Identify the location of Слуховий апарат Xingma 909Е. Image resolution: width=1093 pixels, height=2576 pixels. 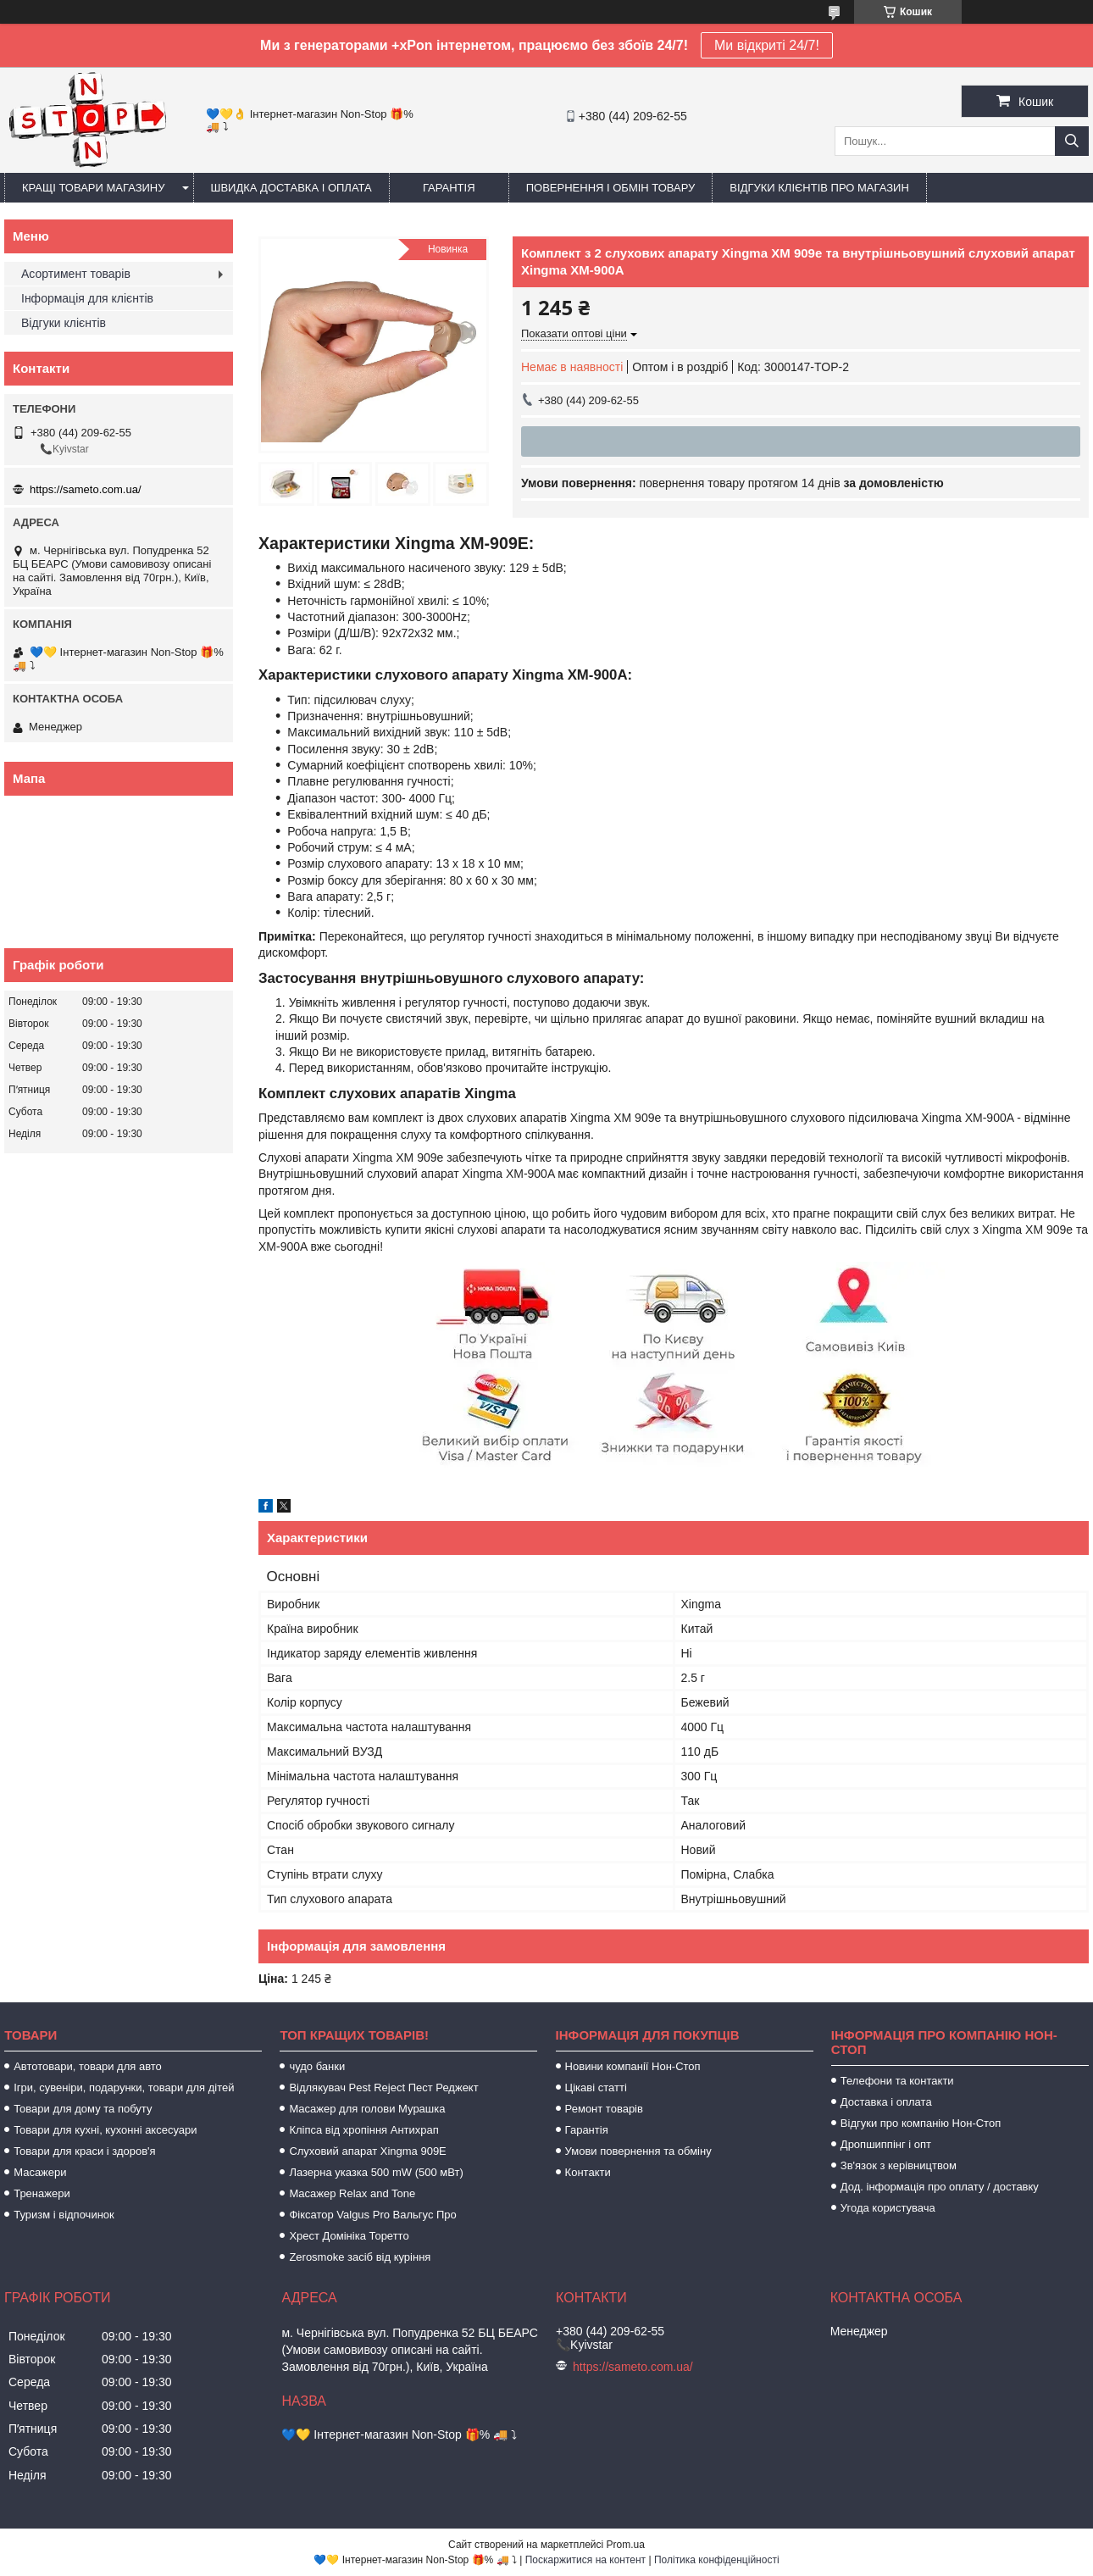
(367, 2151).